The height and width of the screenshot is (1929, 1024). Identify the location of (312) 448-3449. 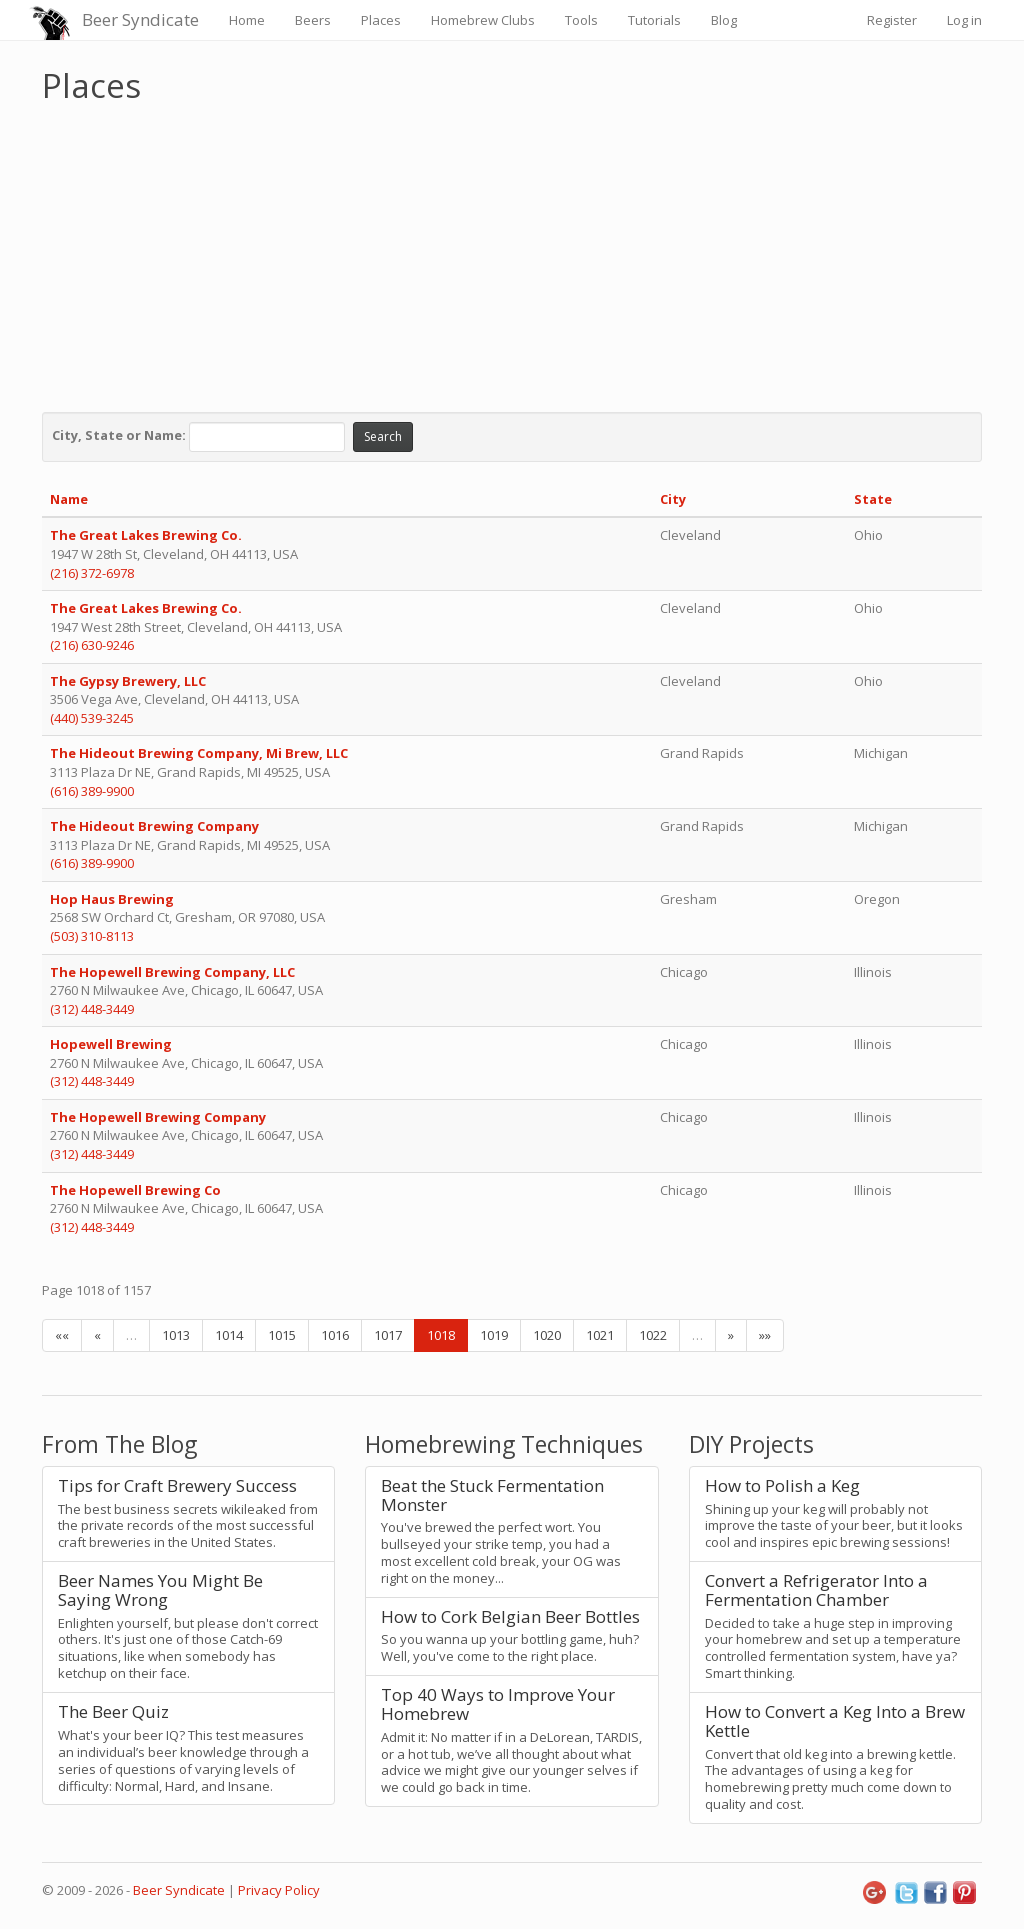
(92, 1009).